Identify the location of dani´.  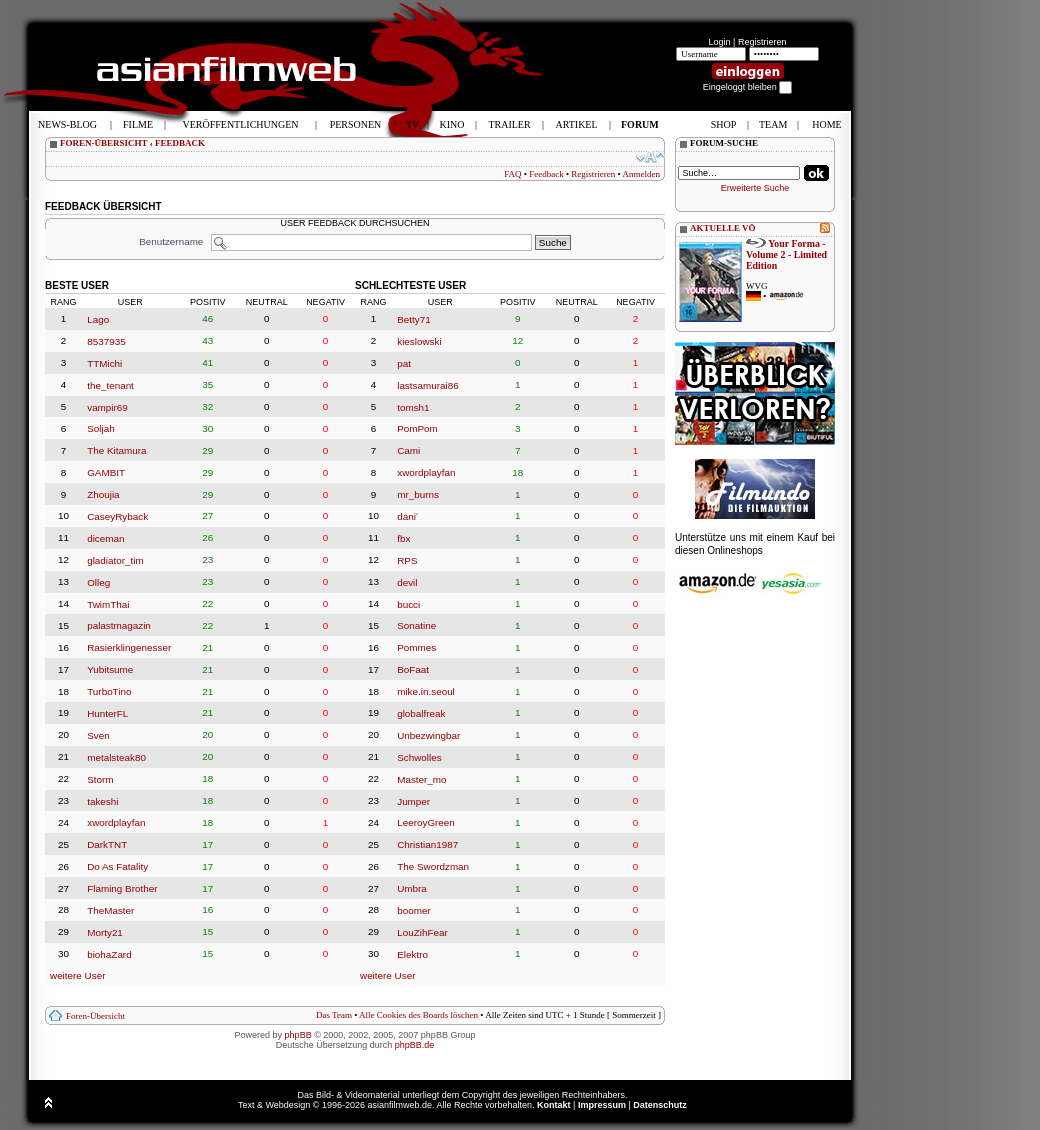
(408, 516).